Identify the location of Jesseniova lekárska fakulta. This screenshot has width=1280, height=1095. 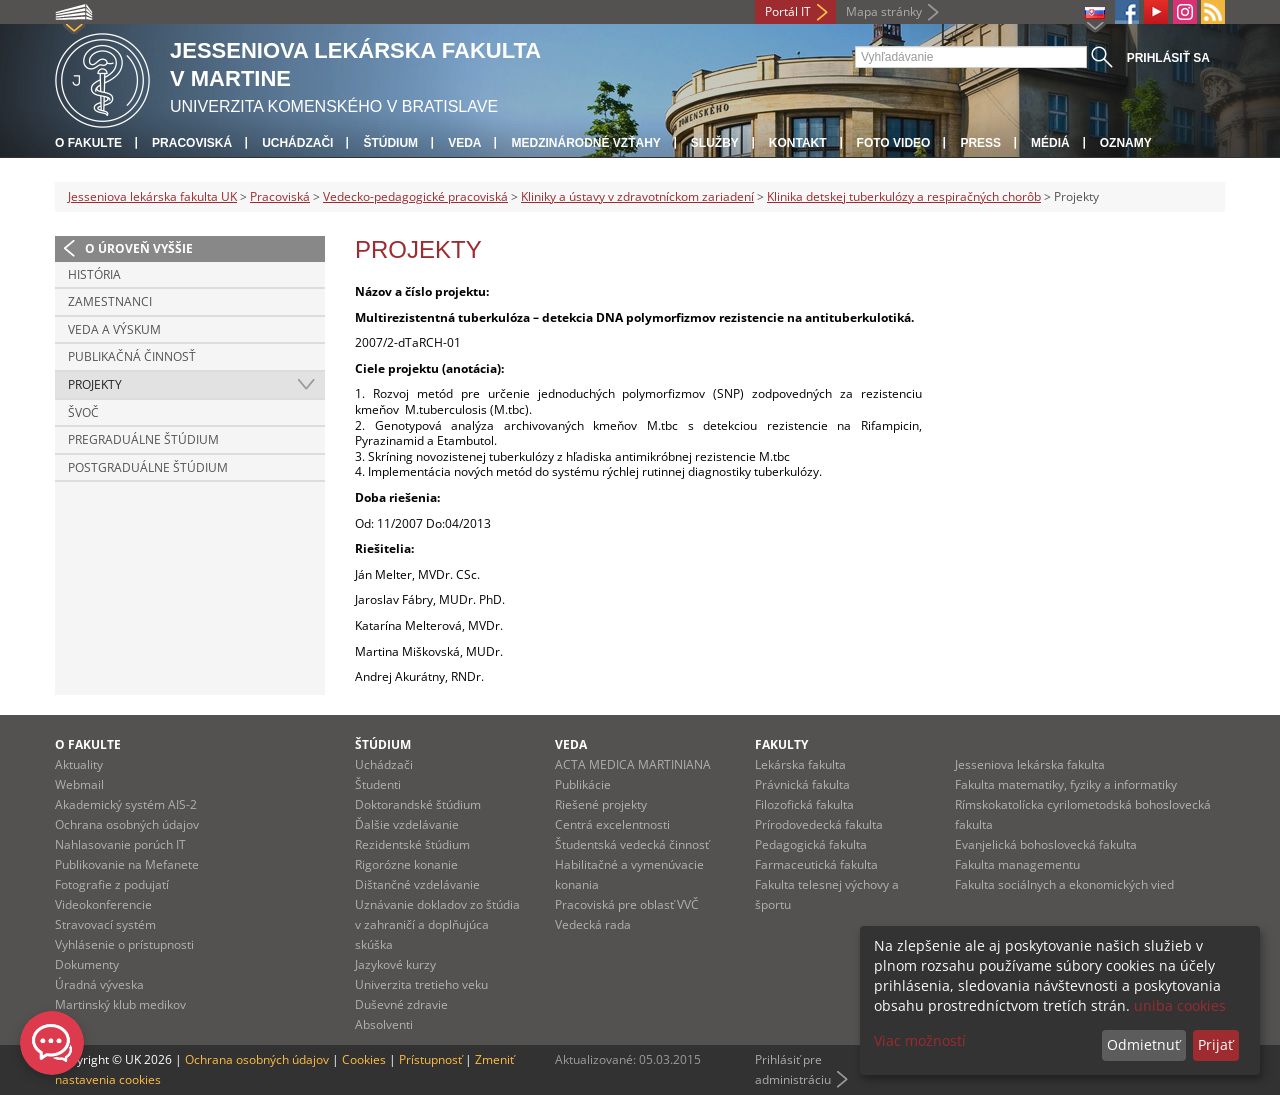
(1030, 764).